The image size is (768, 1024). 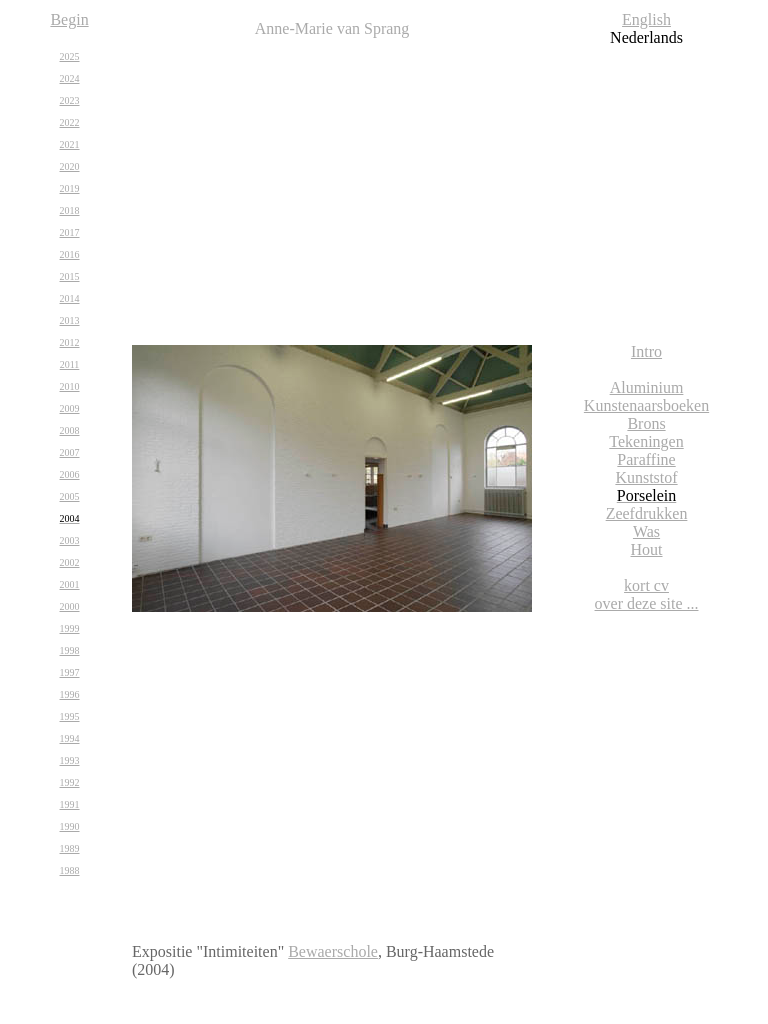 What do you see at coordinates (70, 452) in the screenshot?
I see `2007` at bounding box center [70, 452].